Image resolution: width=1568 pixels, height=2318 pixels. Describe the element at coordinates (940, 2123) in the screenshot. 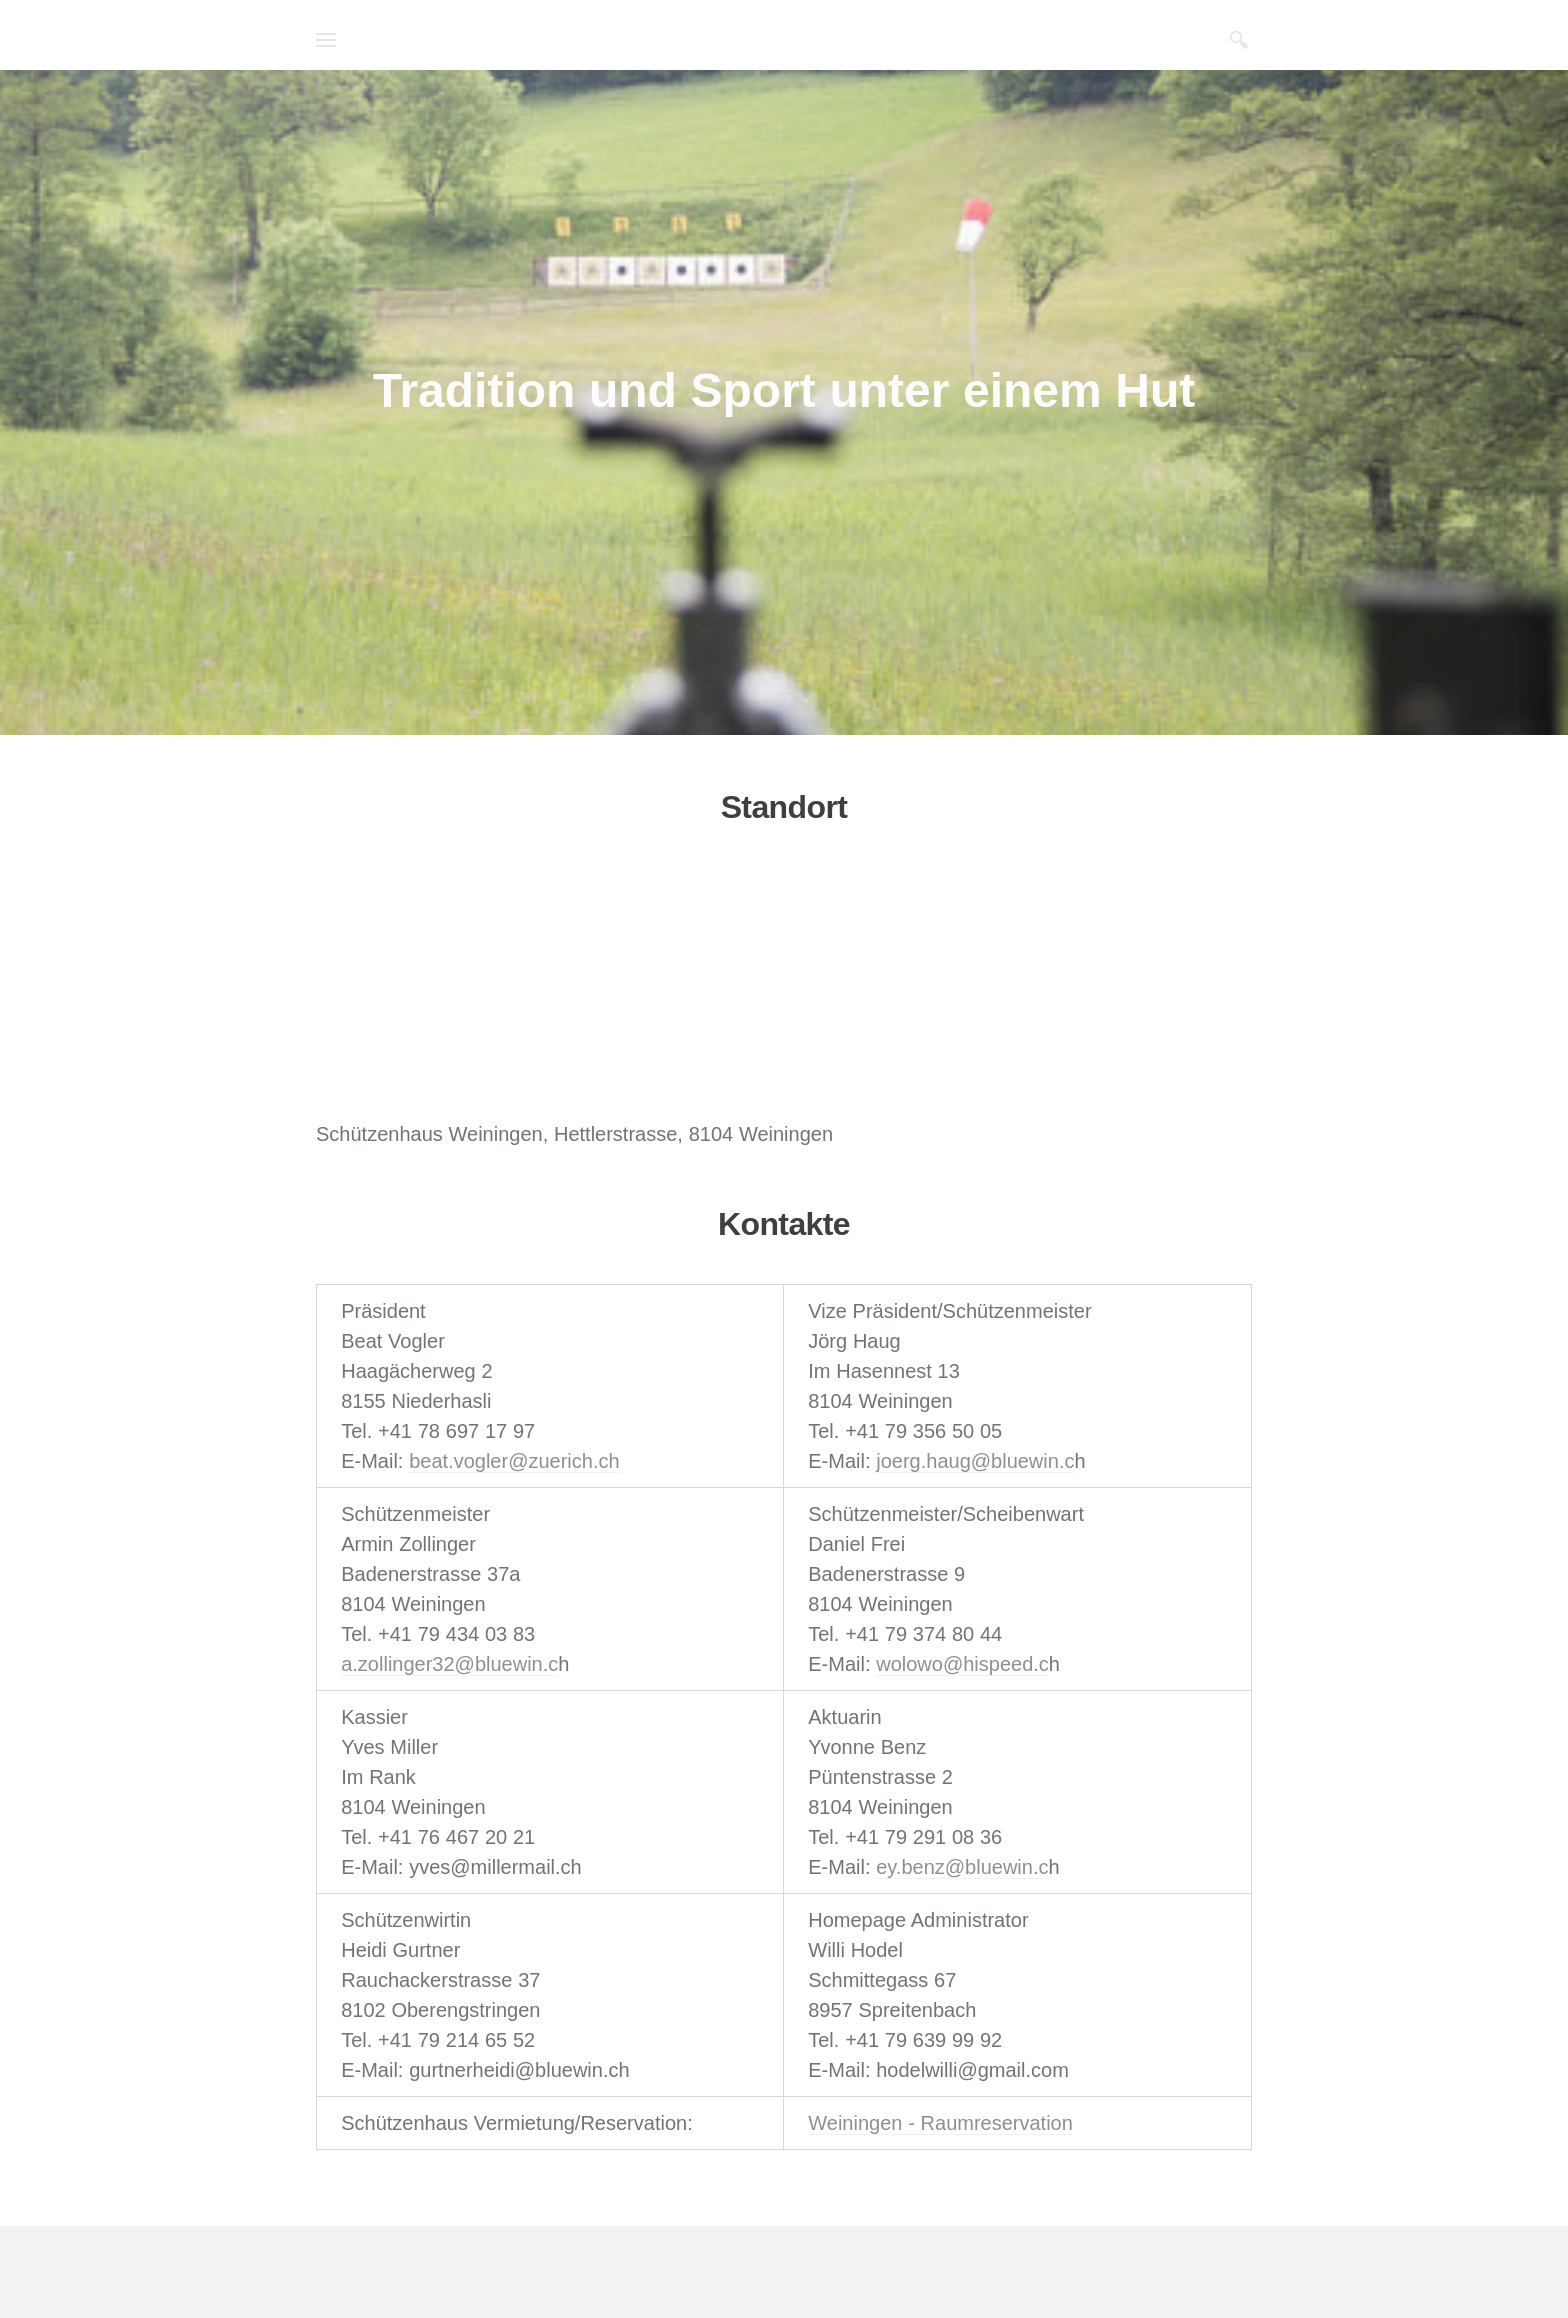

I see `Weiningen - Raumreservation` at that location.